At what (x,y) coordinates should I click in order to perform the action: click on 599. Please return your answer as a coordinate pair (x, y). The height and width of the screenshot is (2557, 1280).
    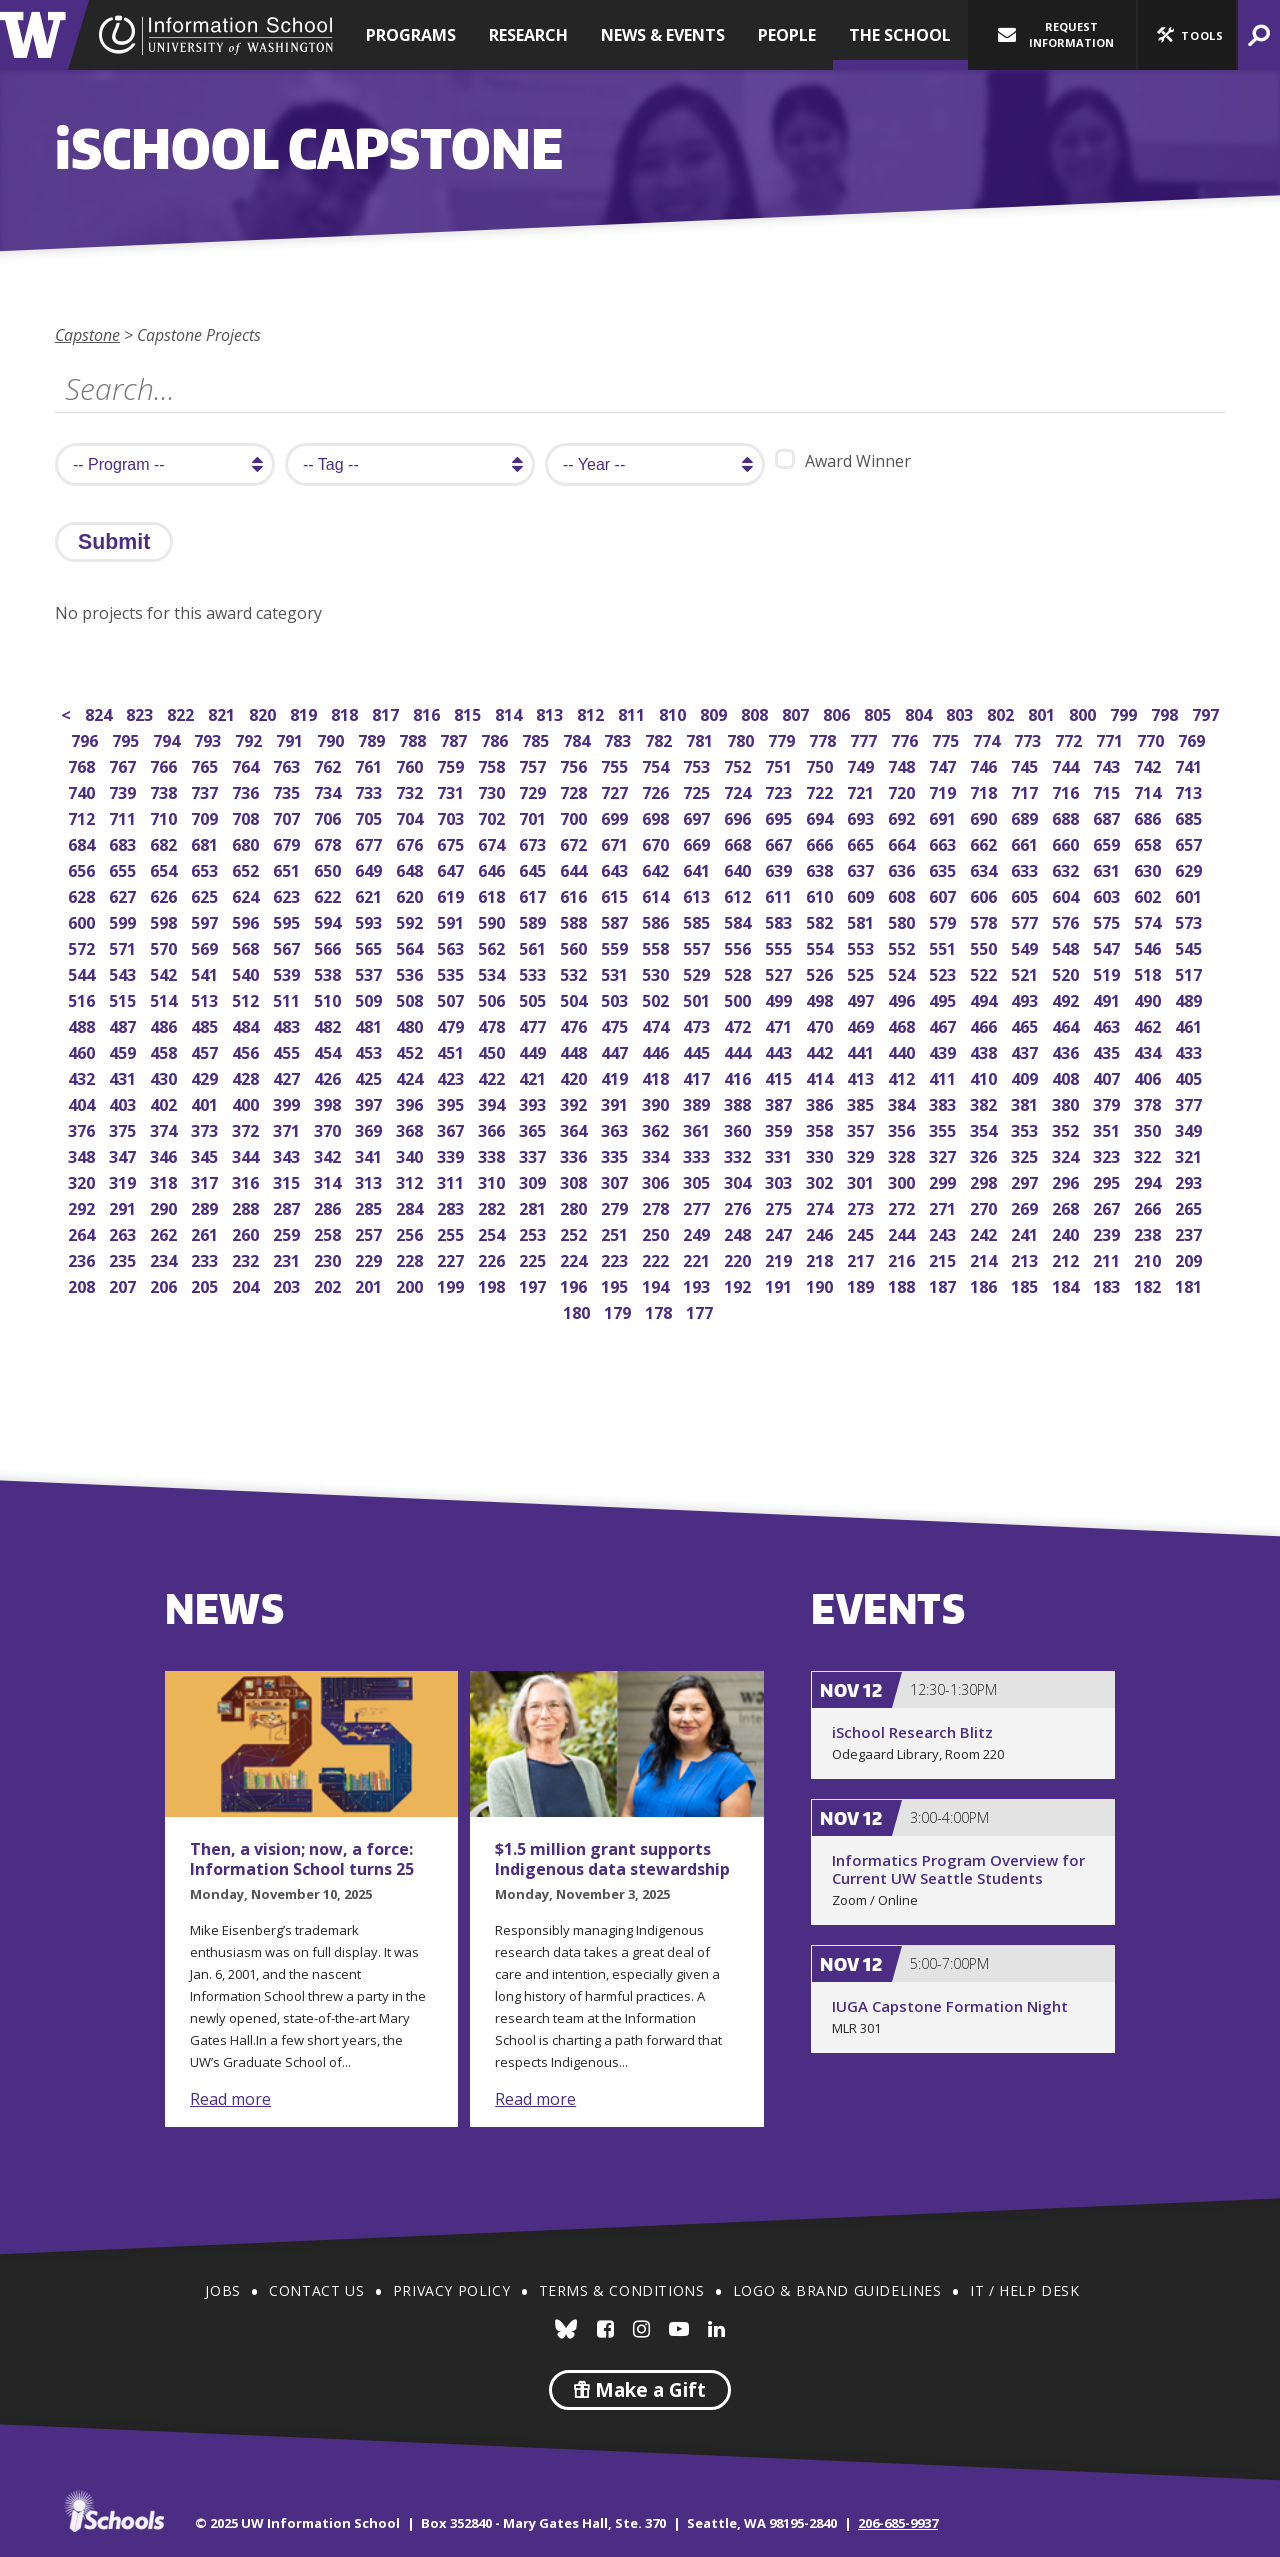
    Looking at the image, I should click on (124, 920).